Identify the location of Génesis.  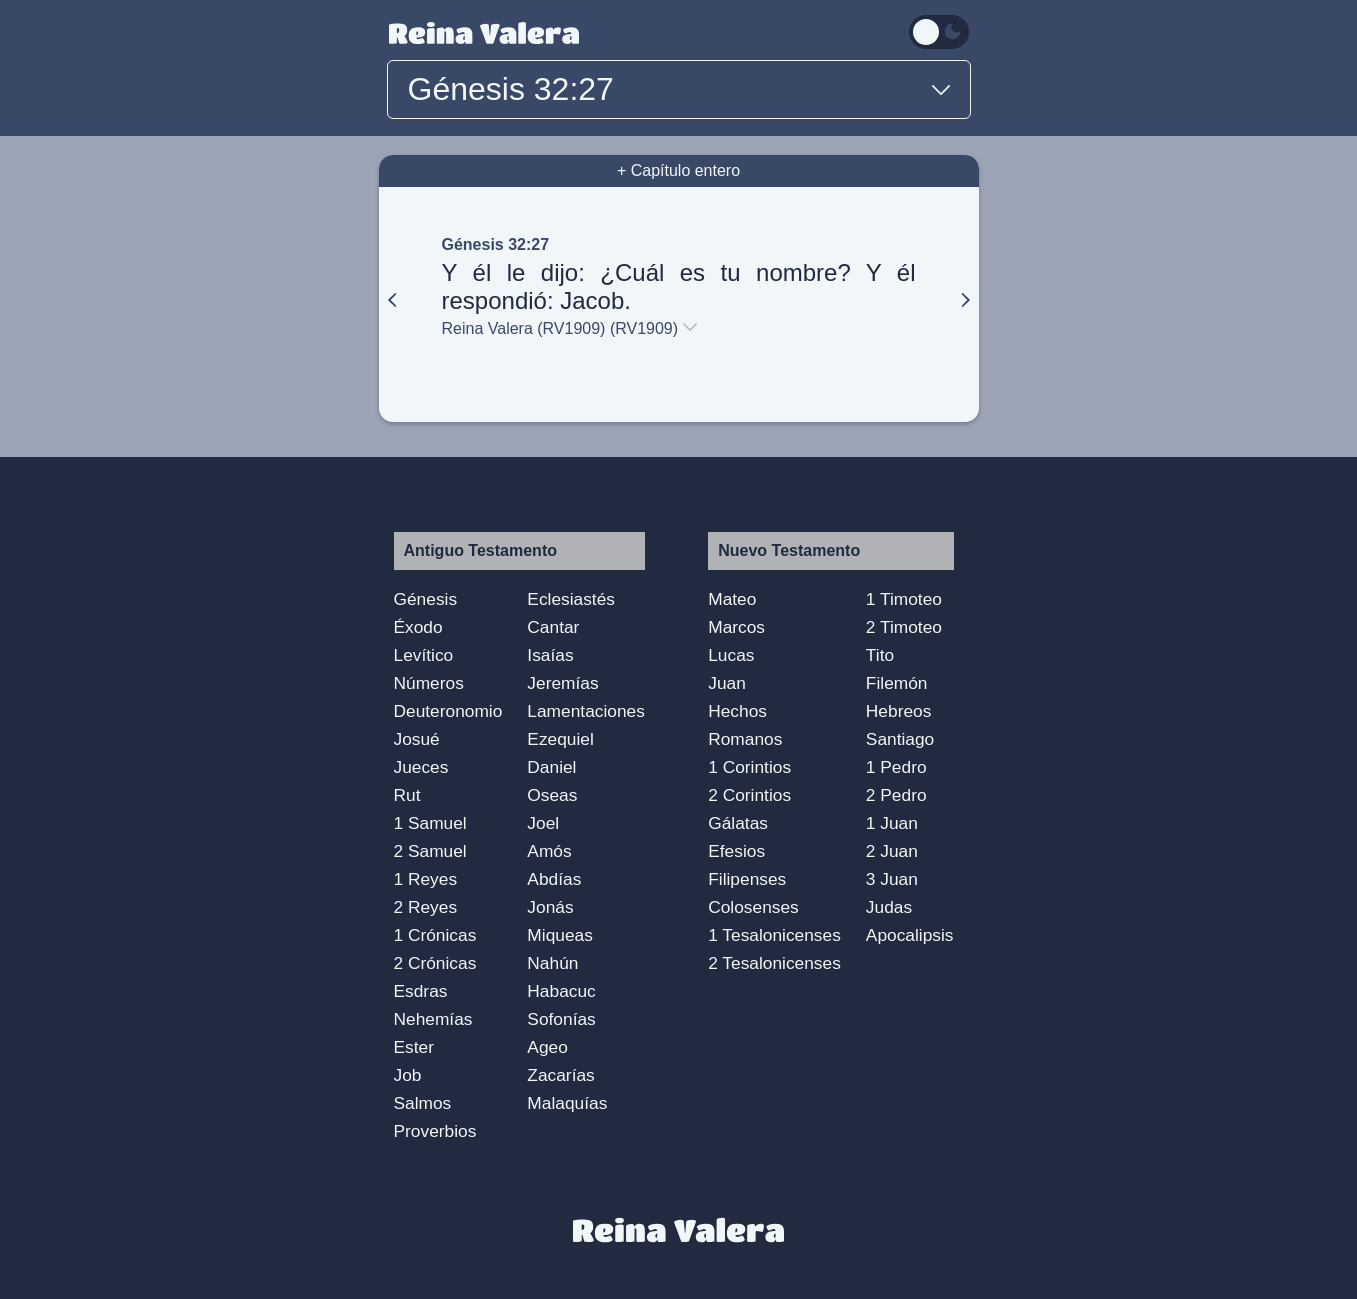
(426, 599).